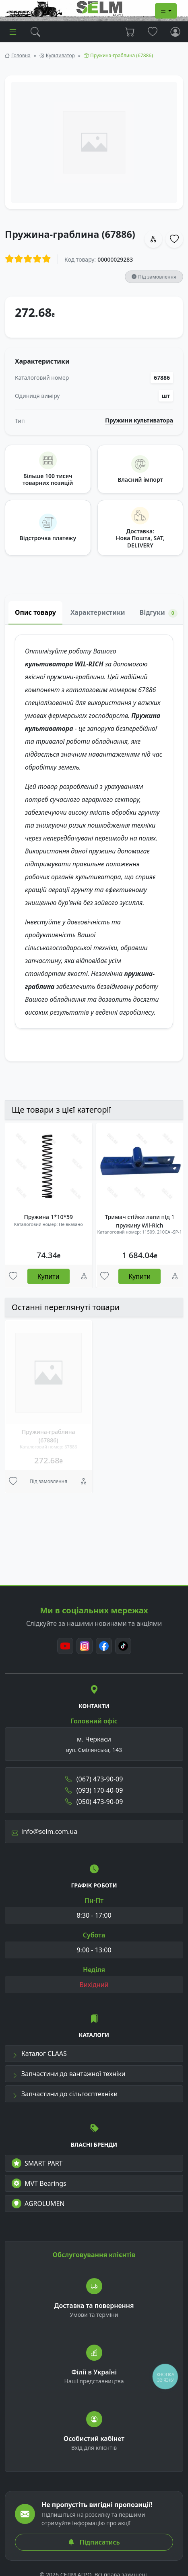 The height and width of the screenshot is (2576, 188). I want to click on Характеристики [tab], so click(97, 612).